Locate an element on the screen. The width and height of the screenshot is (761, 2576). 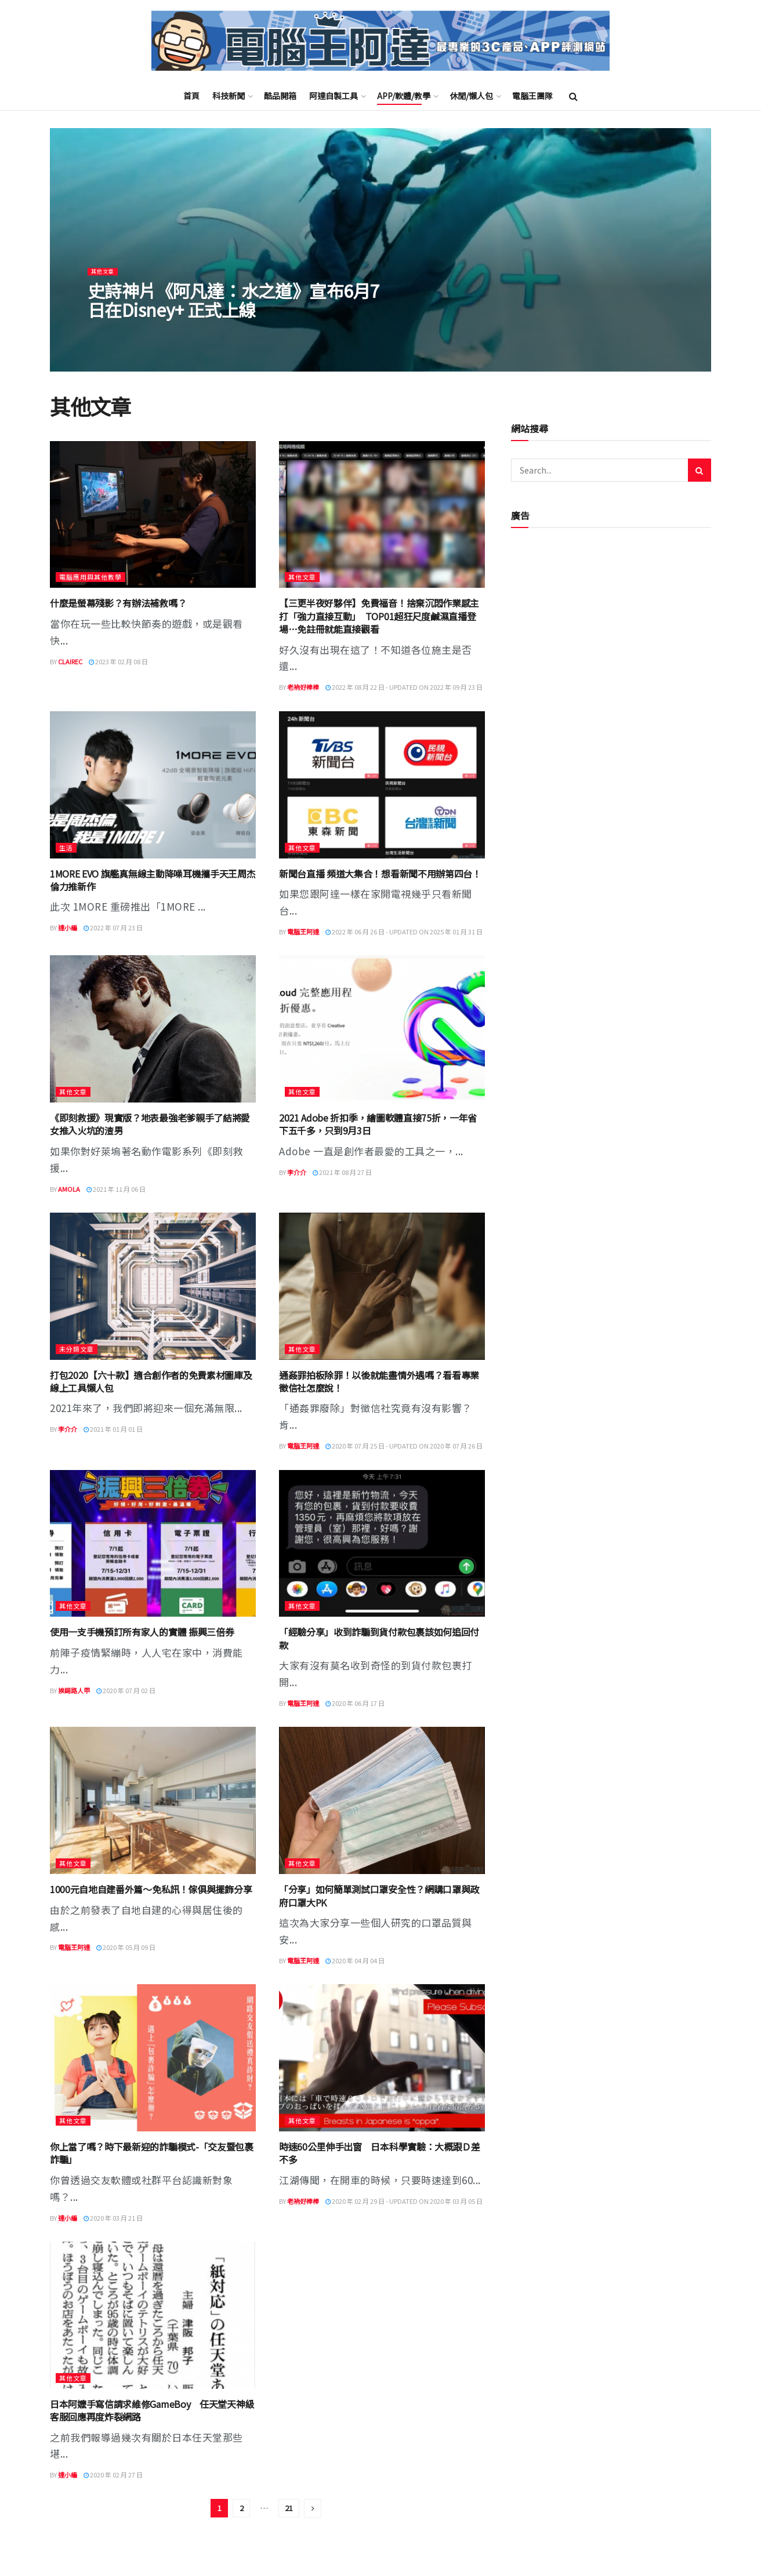
【三更半夜好夥伴】免費福音！捨棄沉悶作業感主打「強力直接互動」 TOP01超狂尺度鹹濕直播登場…免註冊就能直接觀看 is located at coordinates (379, 616).